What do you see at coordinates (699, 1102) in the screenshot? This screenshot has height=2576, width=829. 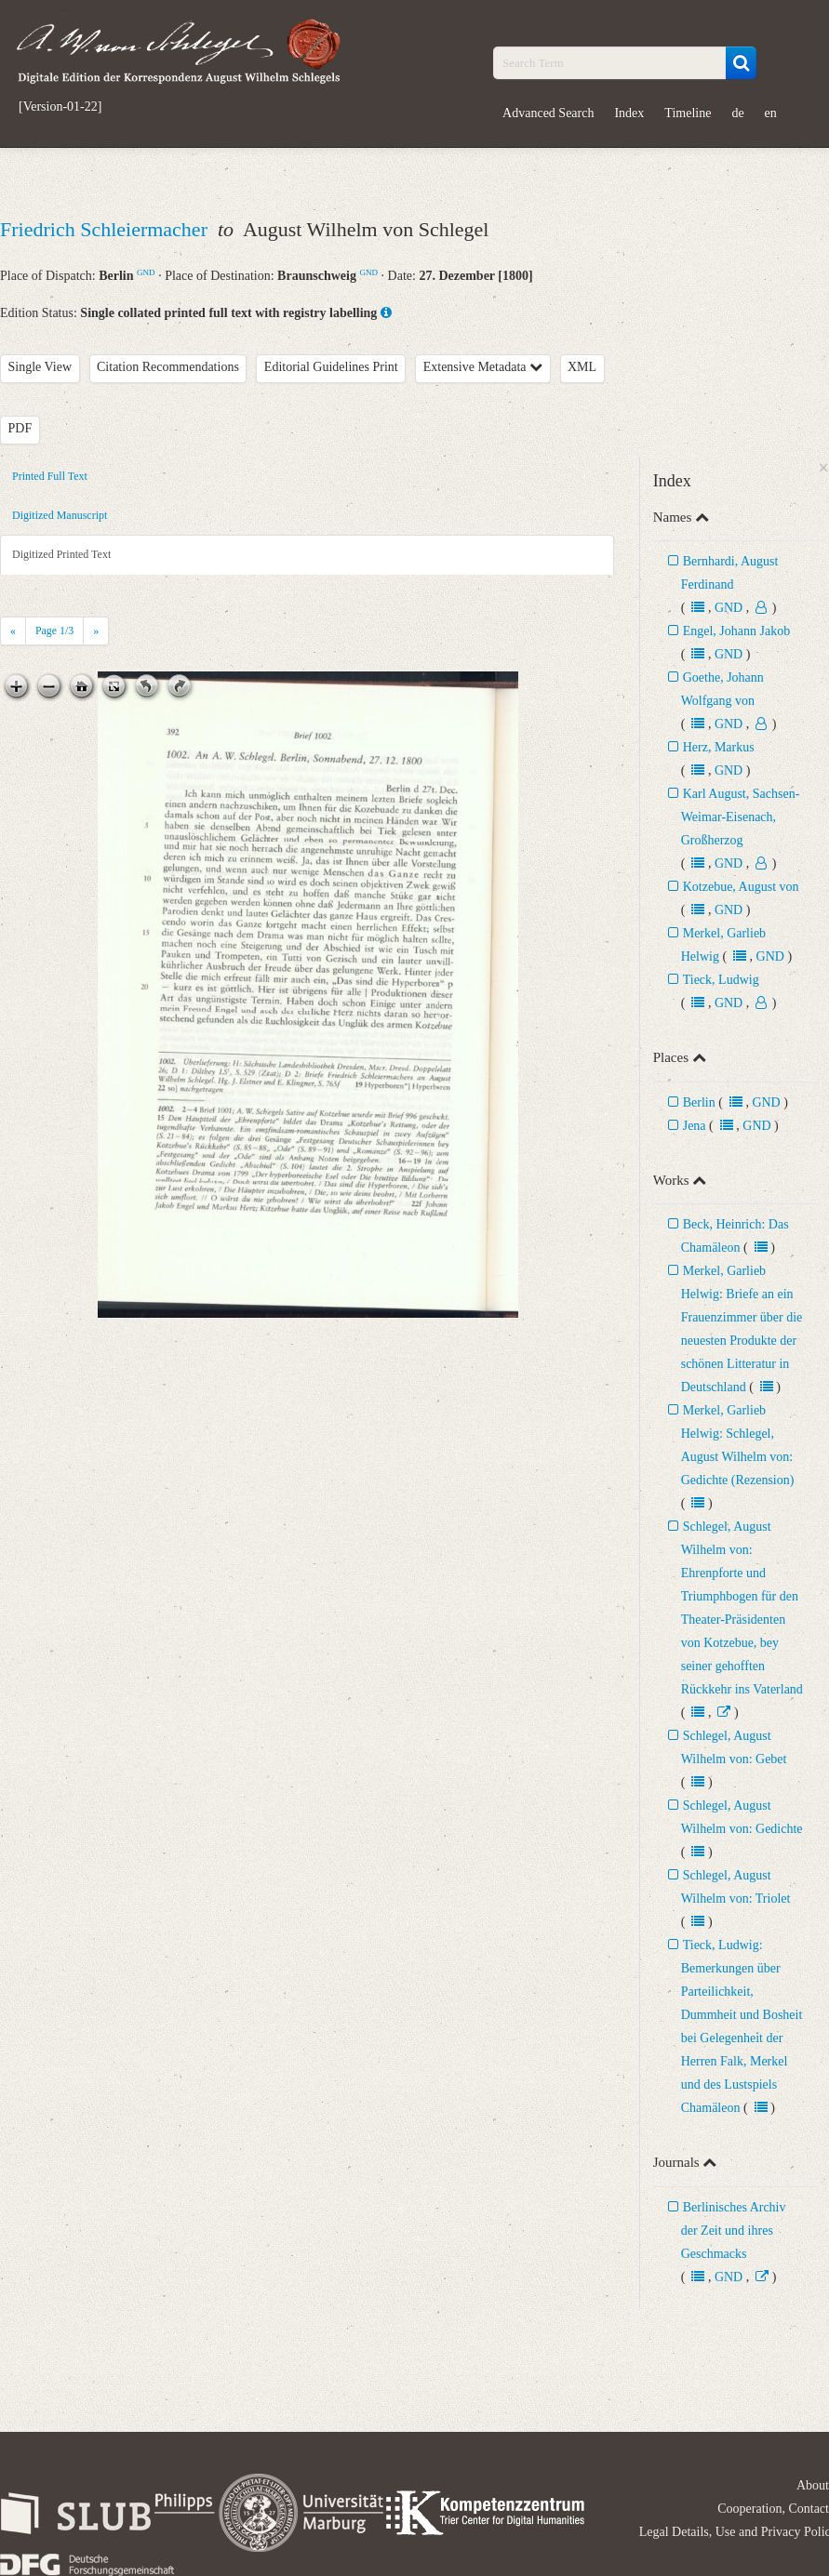 I see `Berlin` at bounding box center [699, 1102].